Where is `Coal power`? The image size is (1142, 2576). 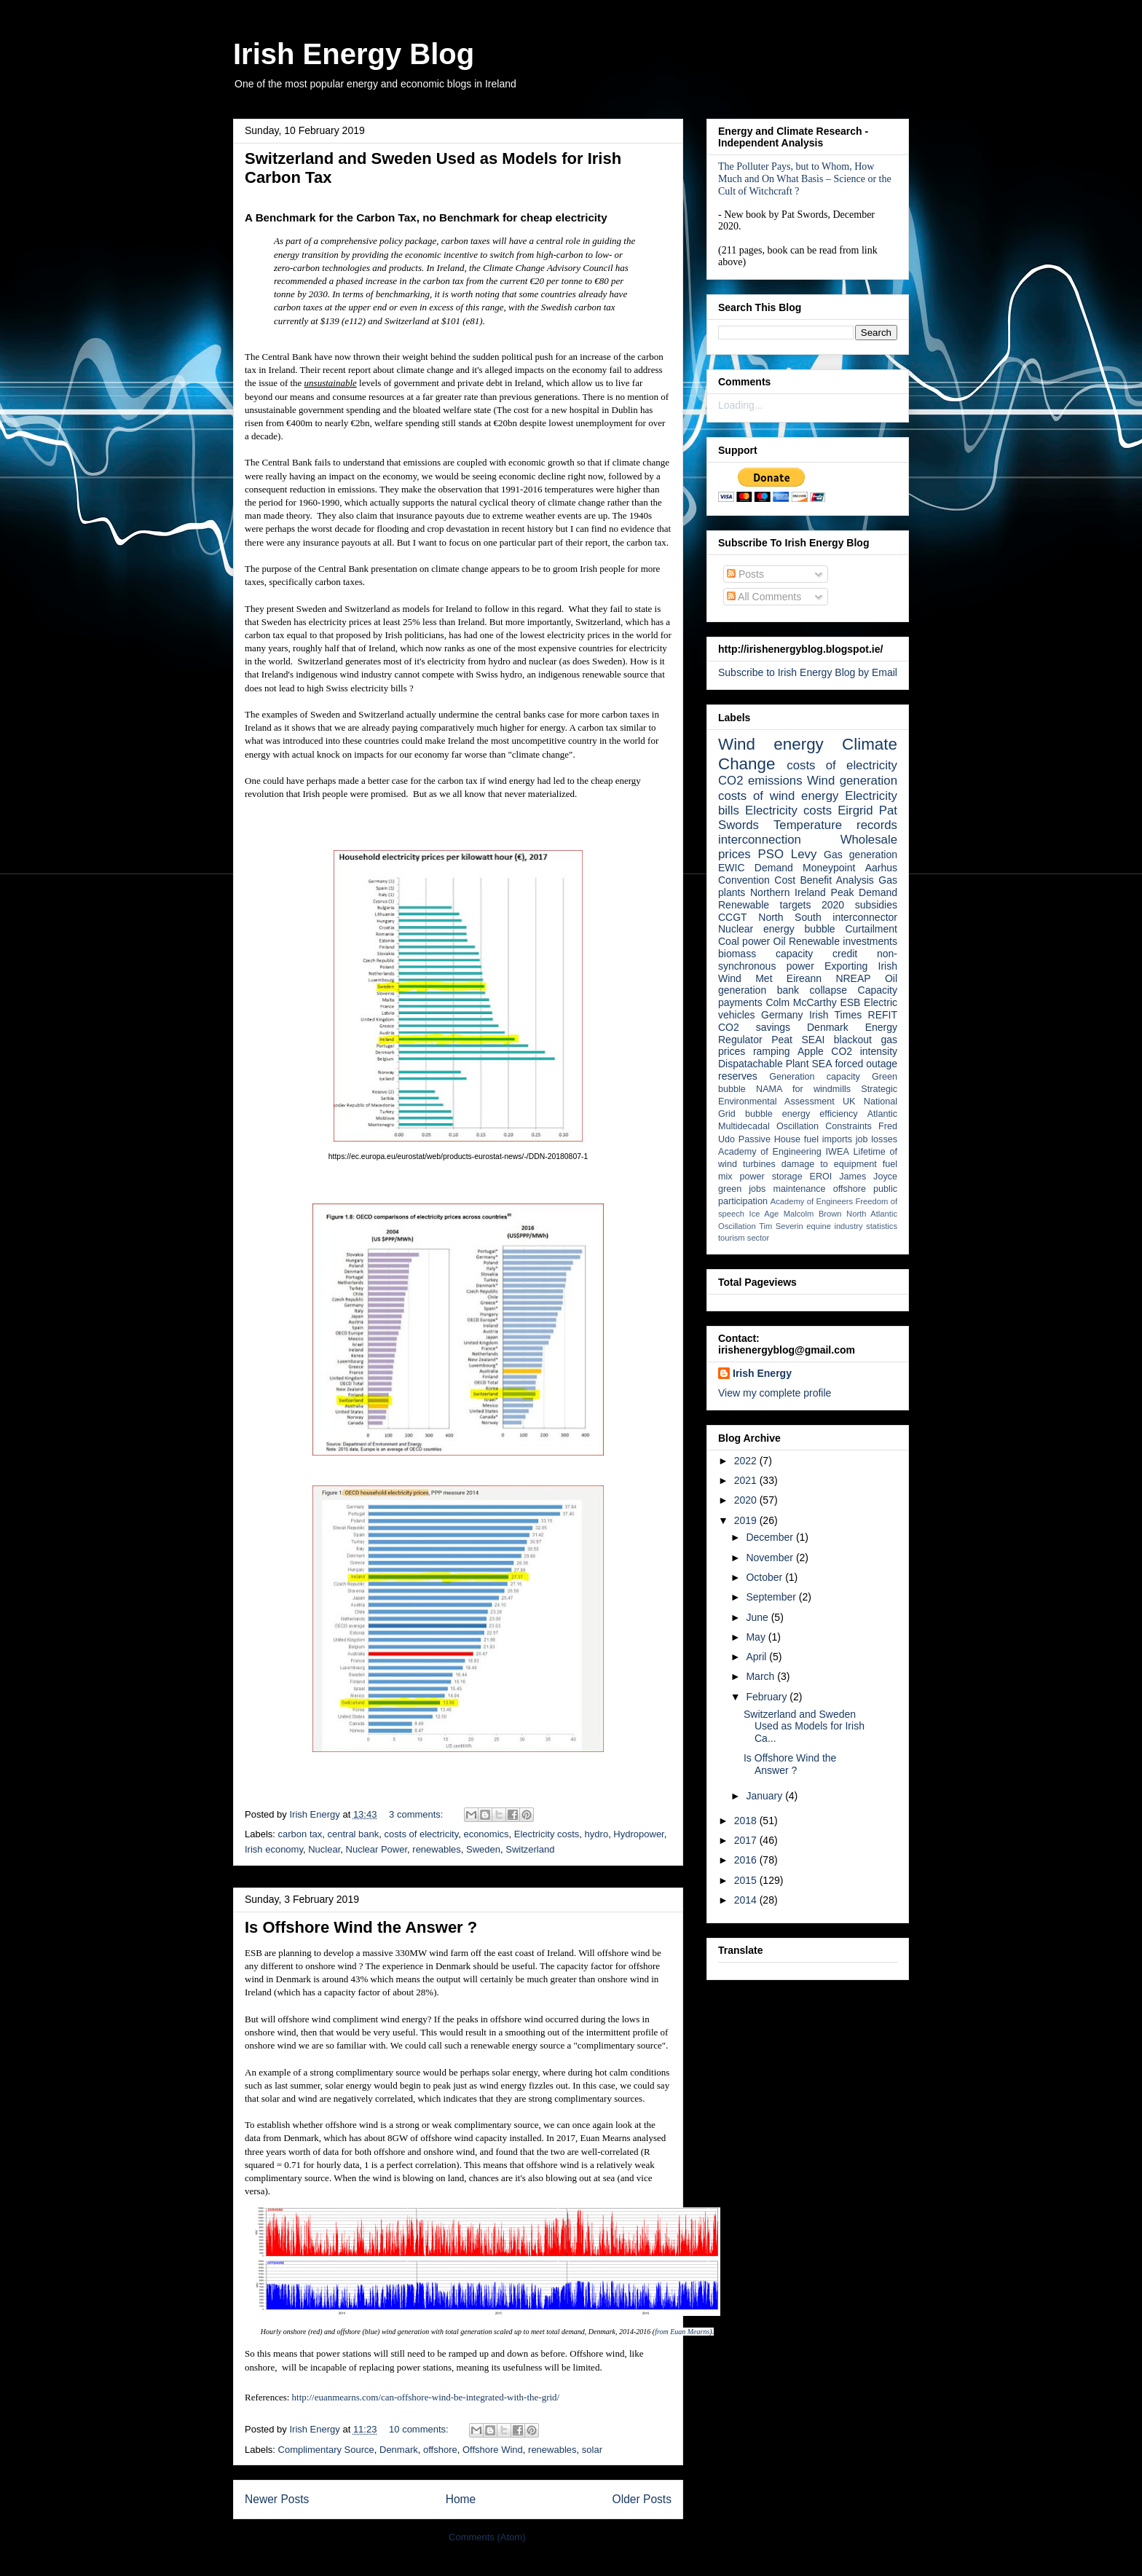
Coal power is located at coordinates (744, 941).